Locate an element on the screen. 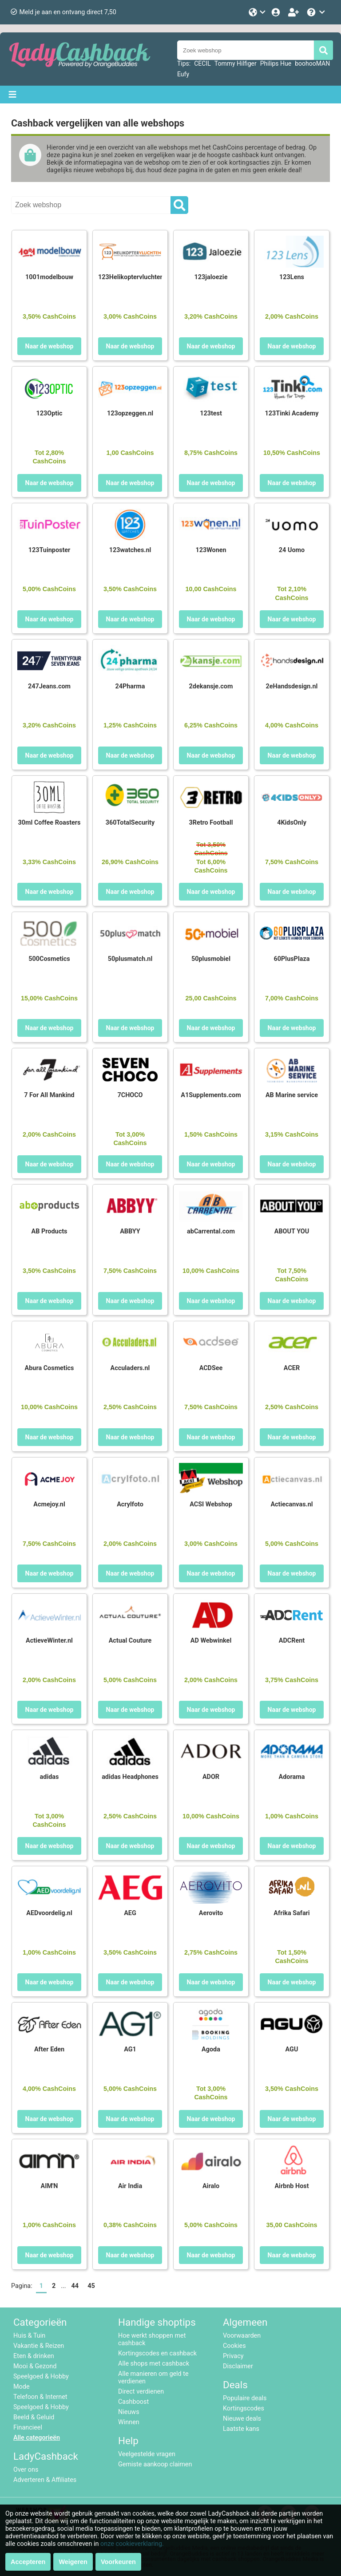 Image resolution: width=341 pixels, height=2576 pixels. Huis & Tuin is located at coordinates (29, 2335).